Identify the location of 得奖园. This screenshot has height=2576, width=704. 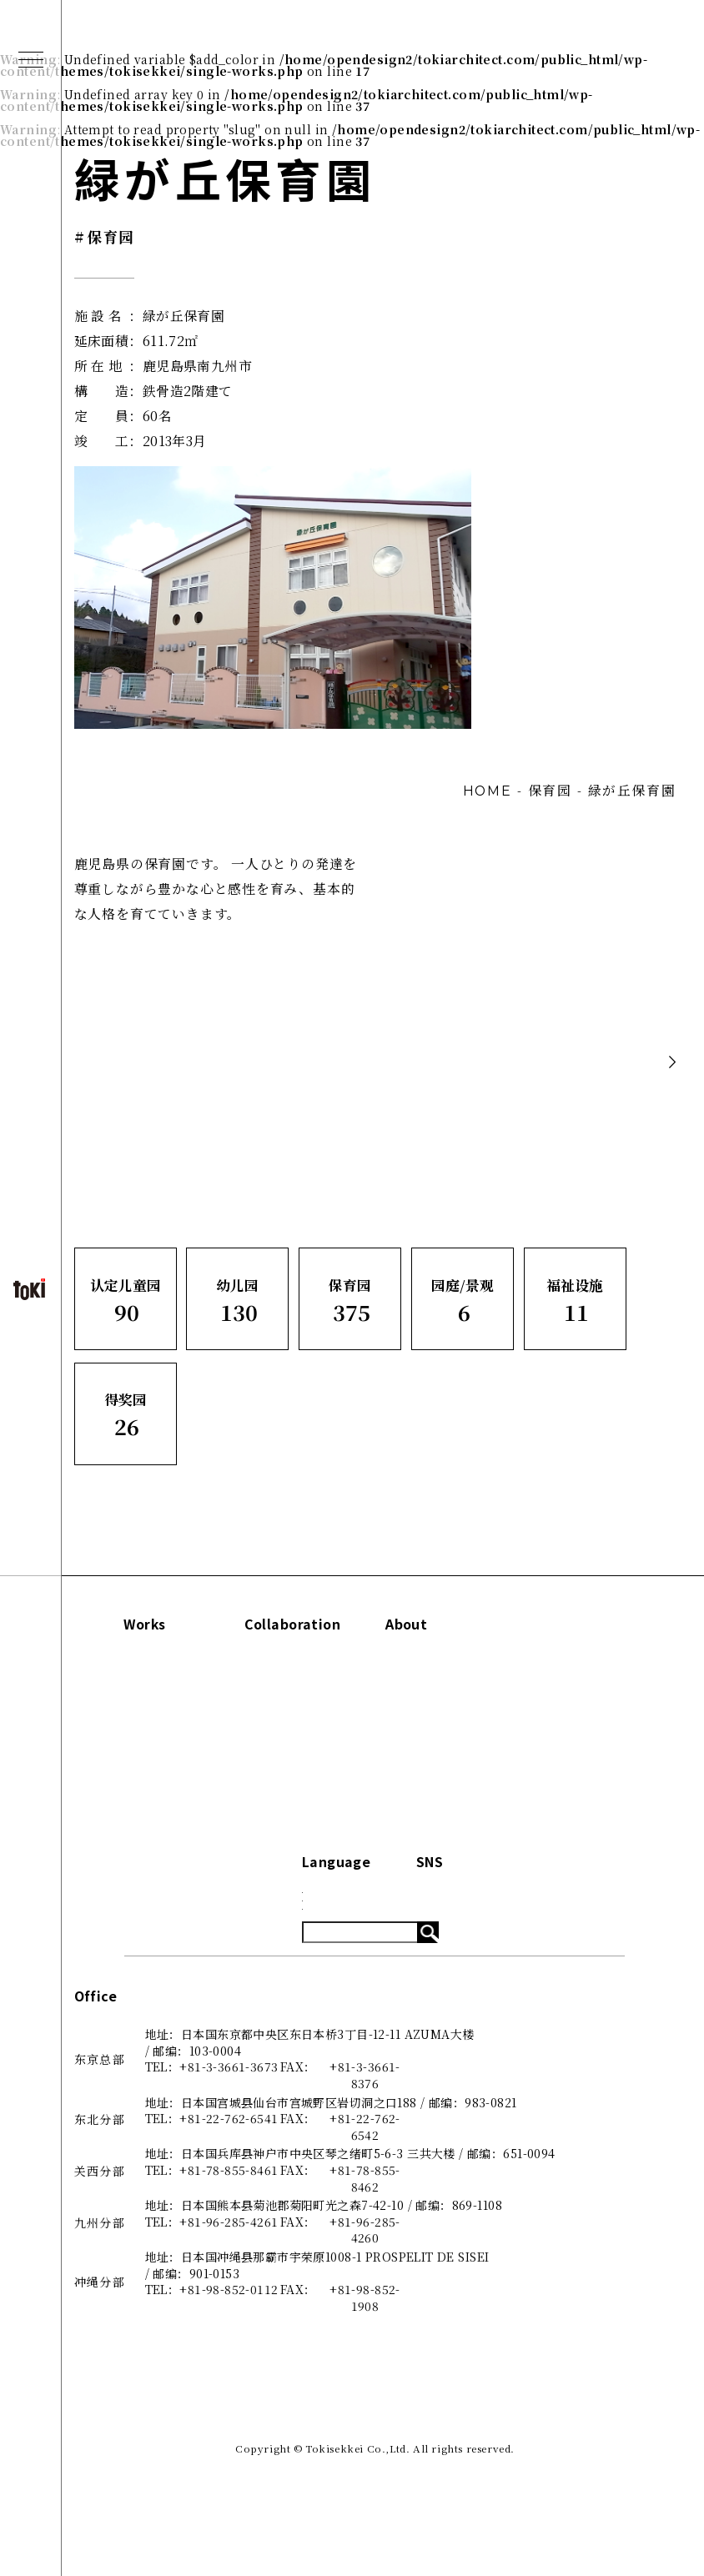
(112, 1802).